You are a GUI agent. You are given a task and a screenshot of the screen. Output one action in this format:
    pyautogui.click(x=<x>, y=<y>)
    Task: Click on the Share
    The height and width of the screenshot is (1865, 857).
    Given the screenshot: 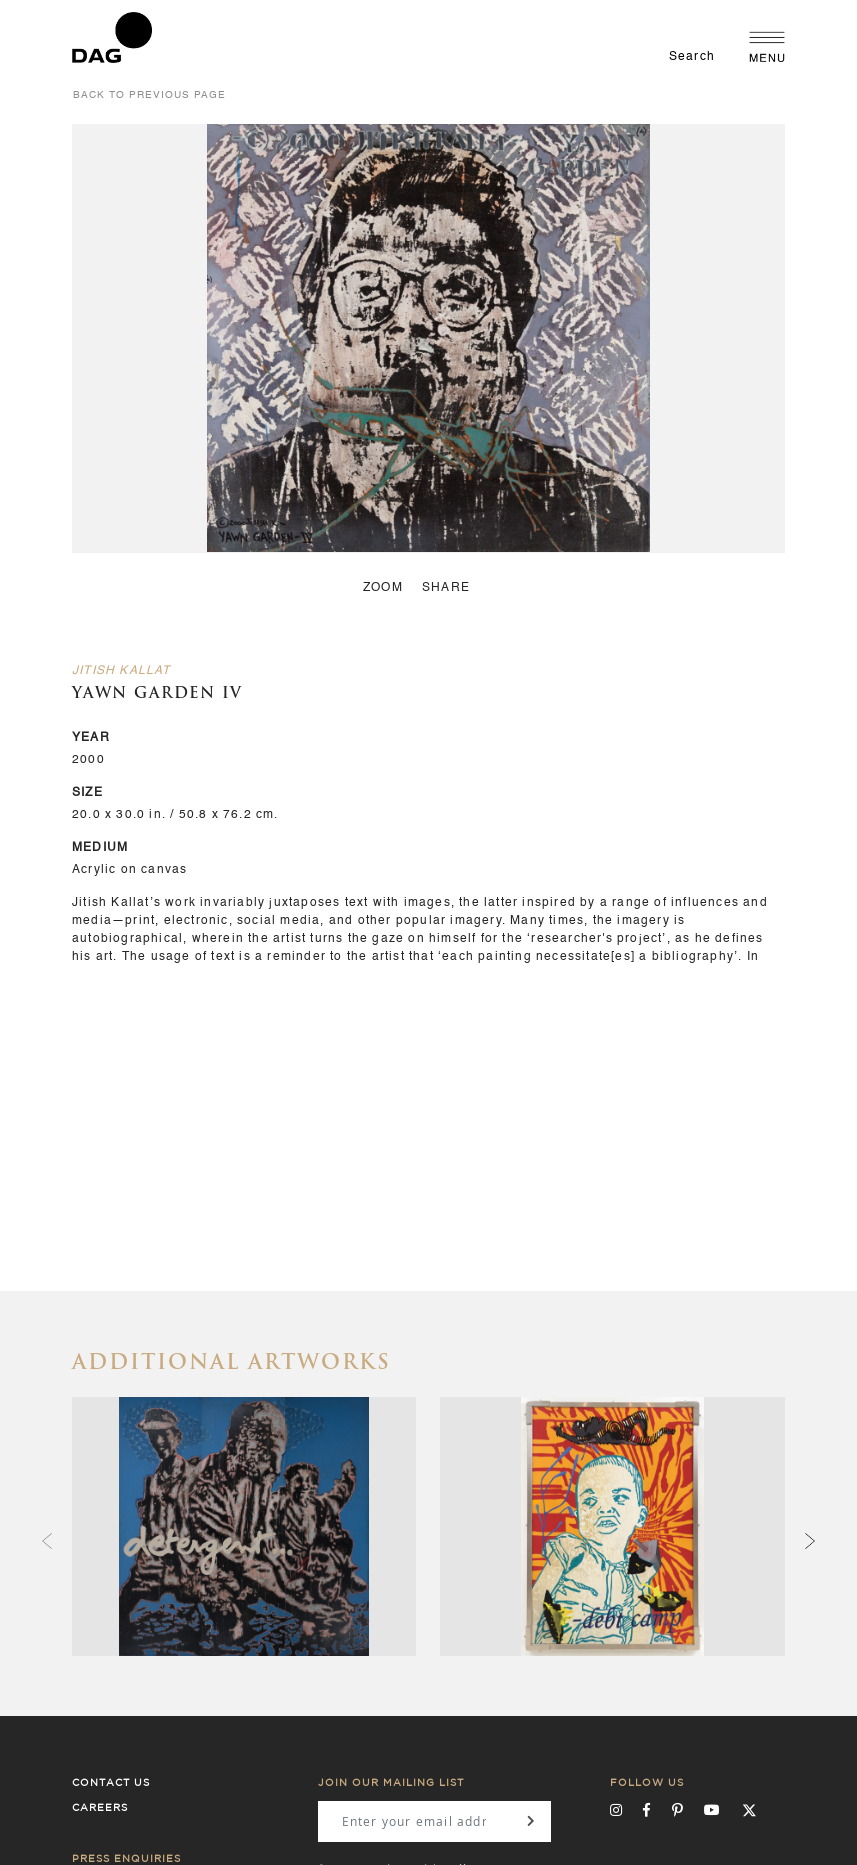 What is the action you would take?
    pyautogui.click(x=446, y=588)
    